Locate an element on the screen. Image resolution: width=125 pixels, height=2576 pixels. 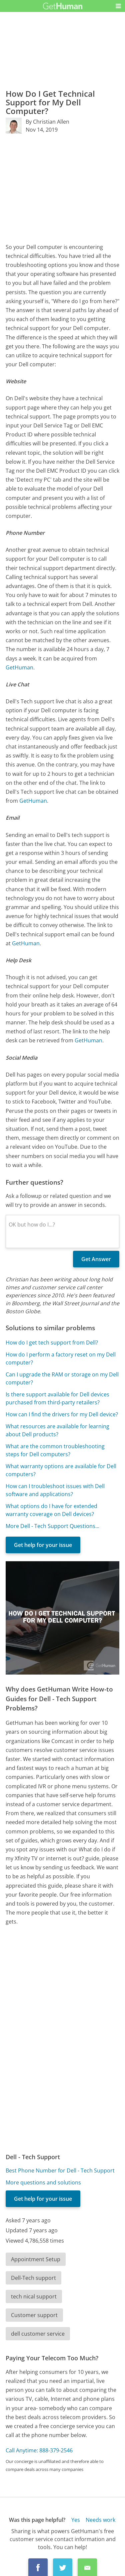
Call Anytime: 888-379-2546 is located at coordinates (39, 2450).